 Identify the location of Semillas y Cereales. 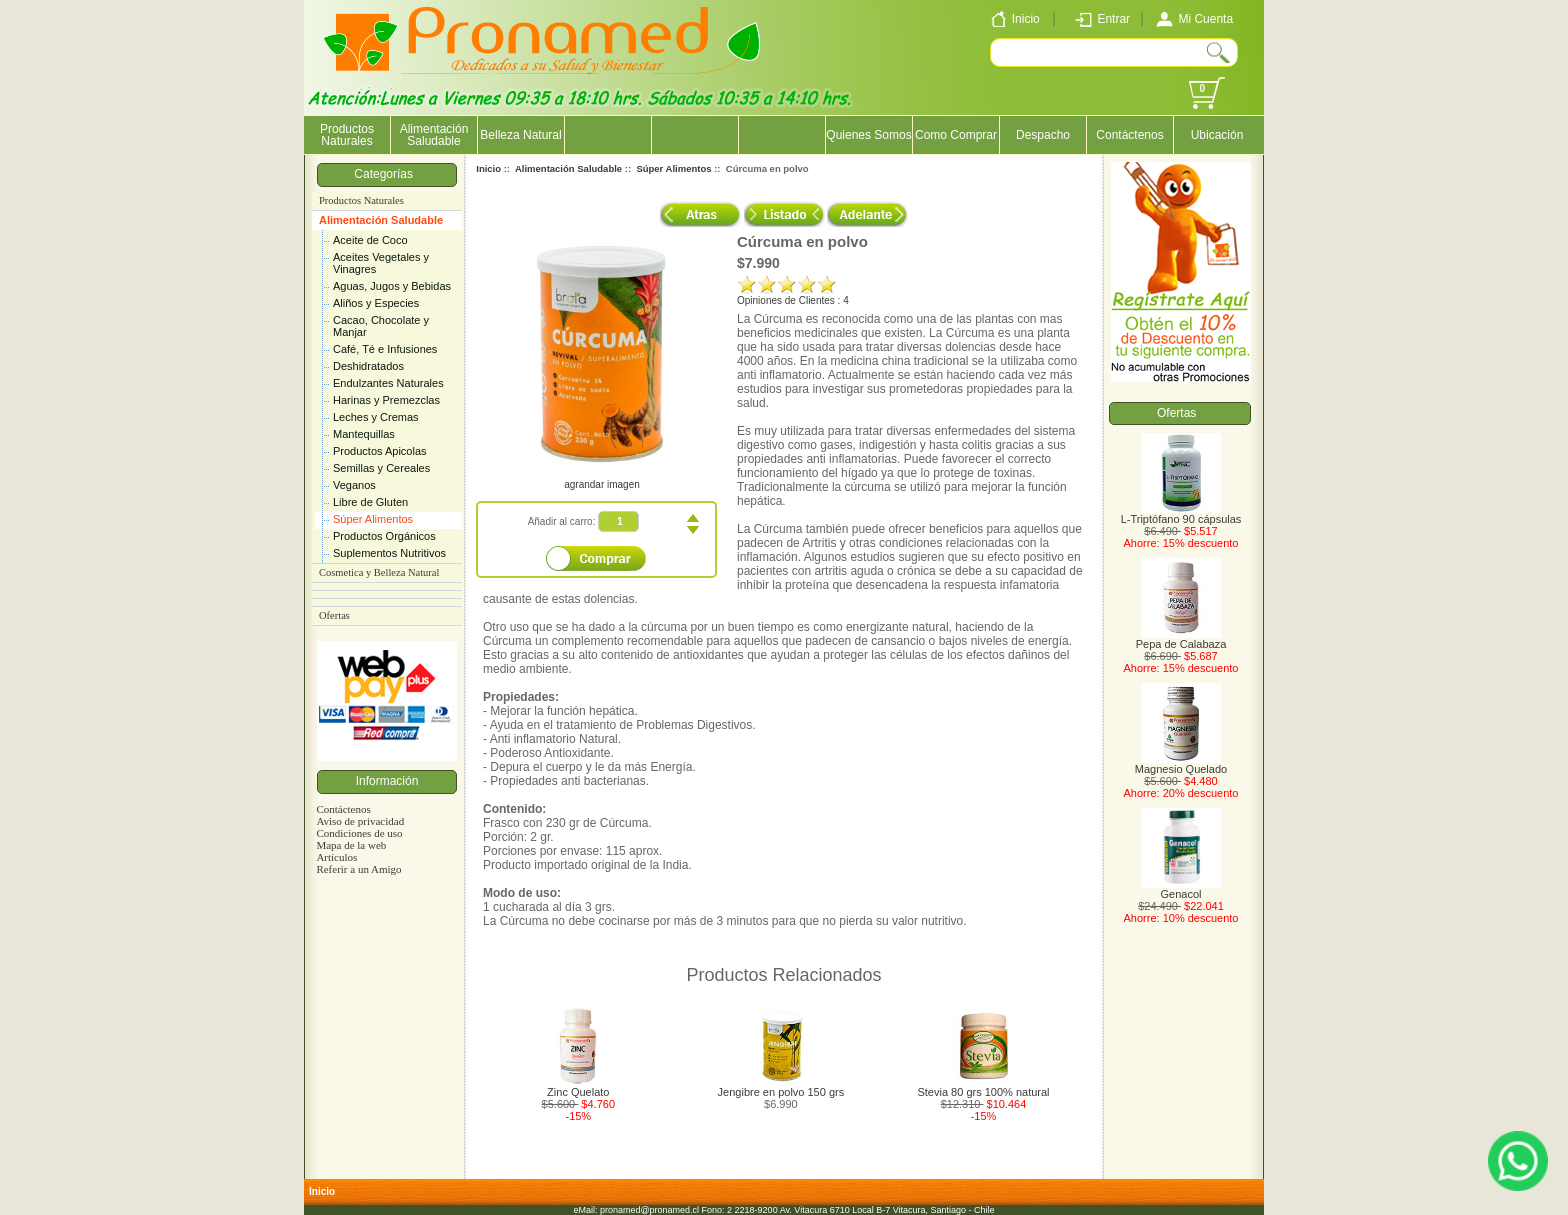
(381, 468).